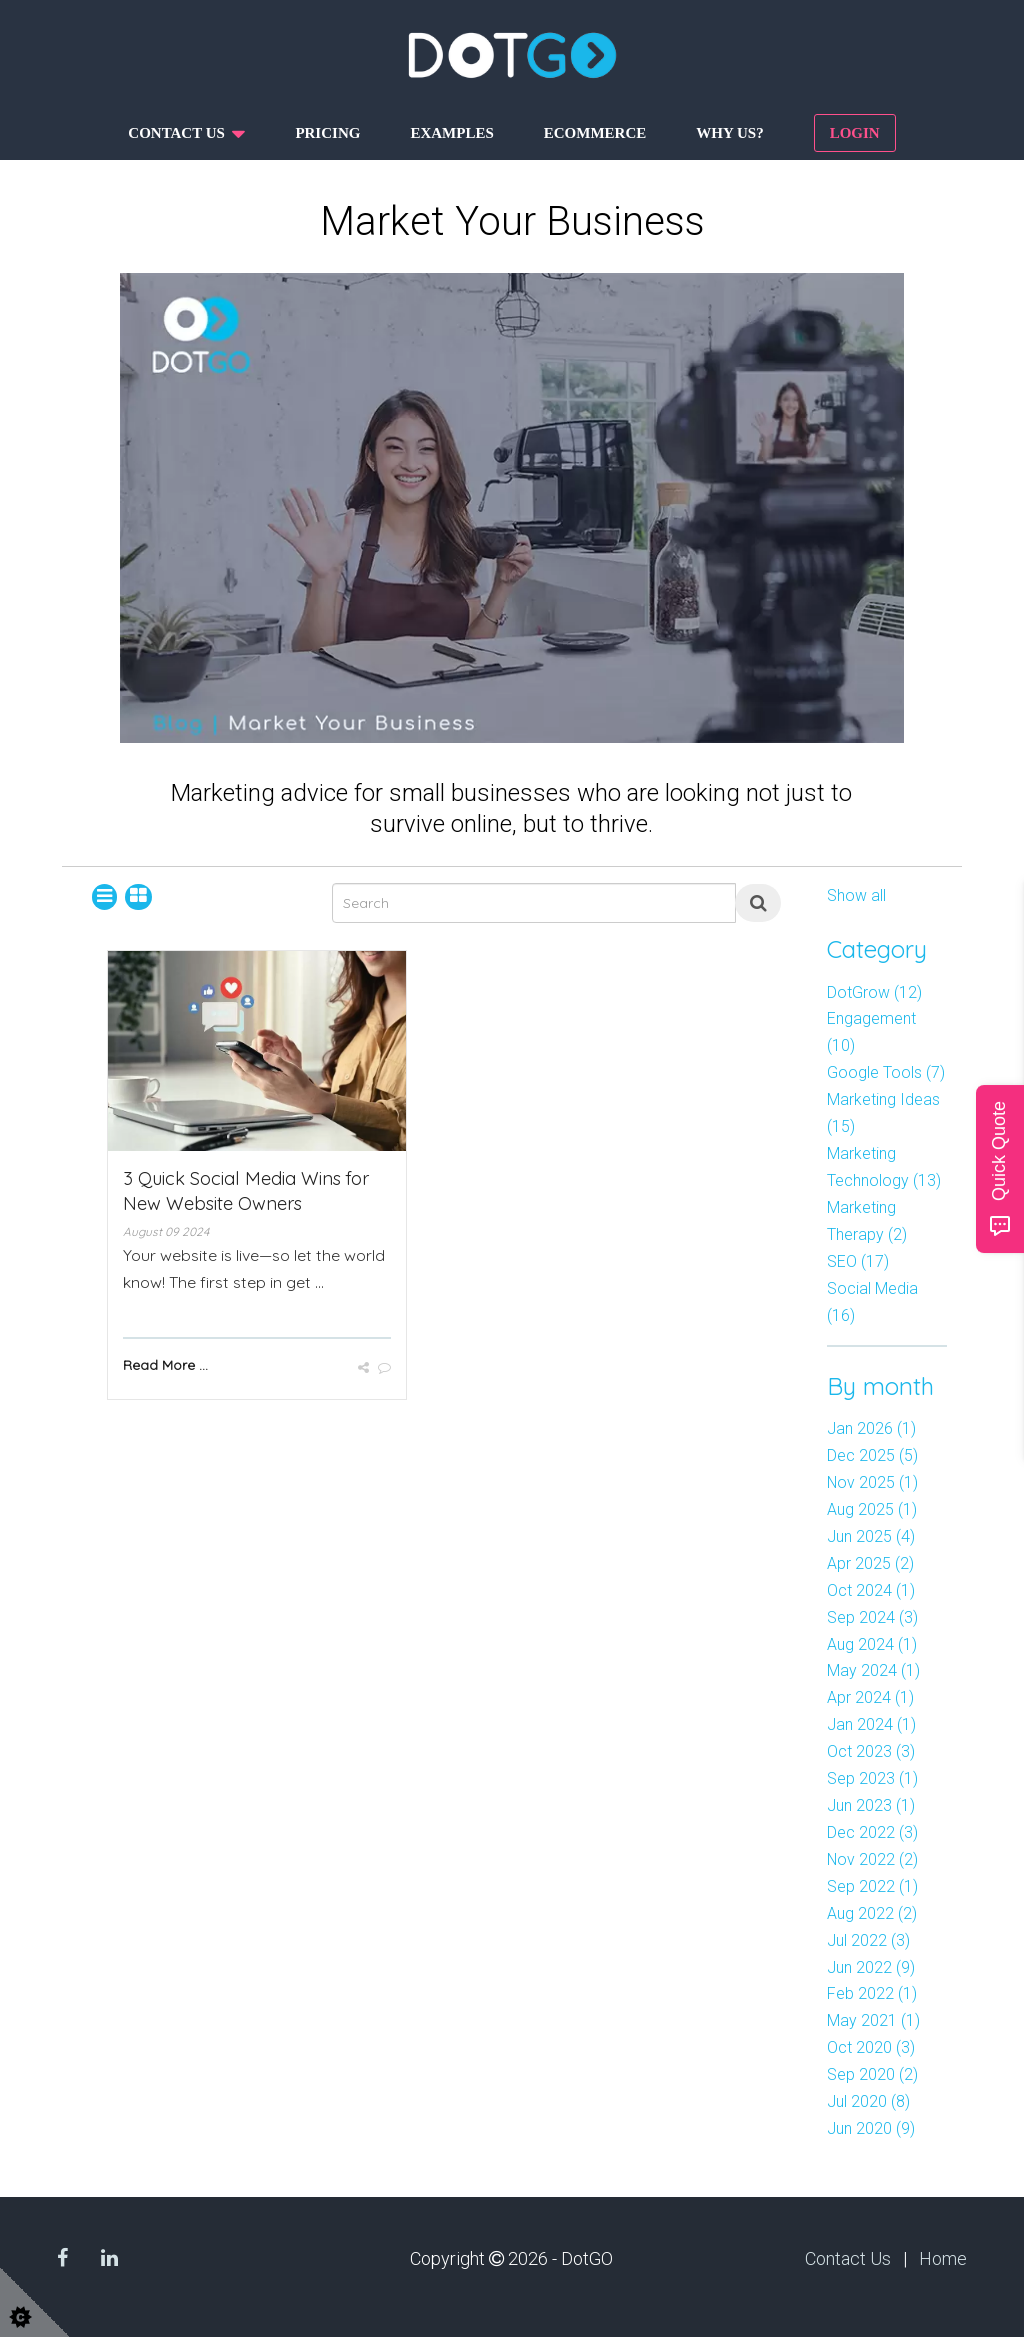 Image resolution: width=1024 pixels, height=2337 pixels. I want to click on Aug 2024 (1), so click(872, 1644).